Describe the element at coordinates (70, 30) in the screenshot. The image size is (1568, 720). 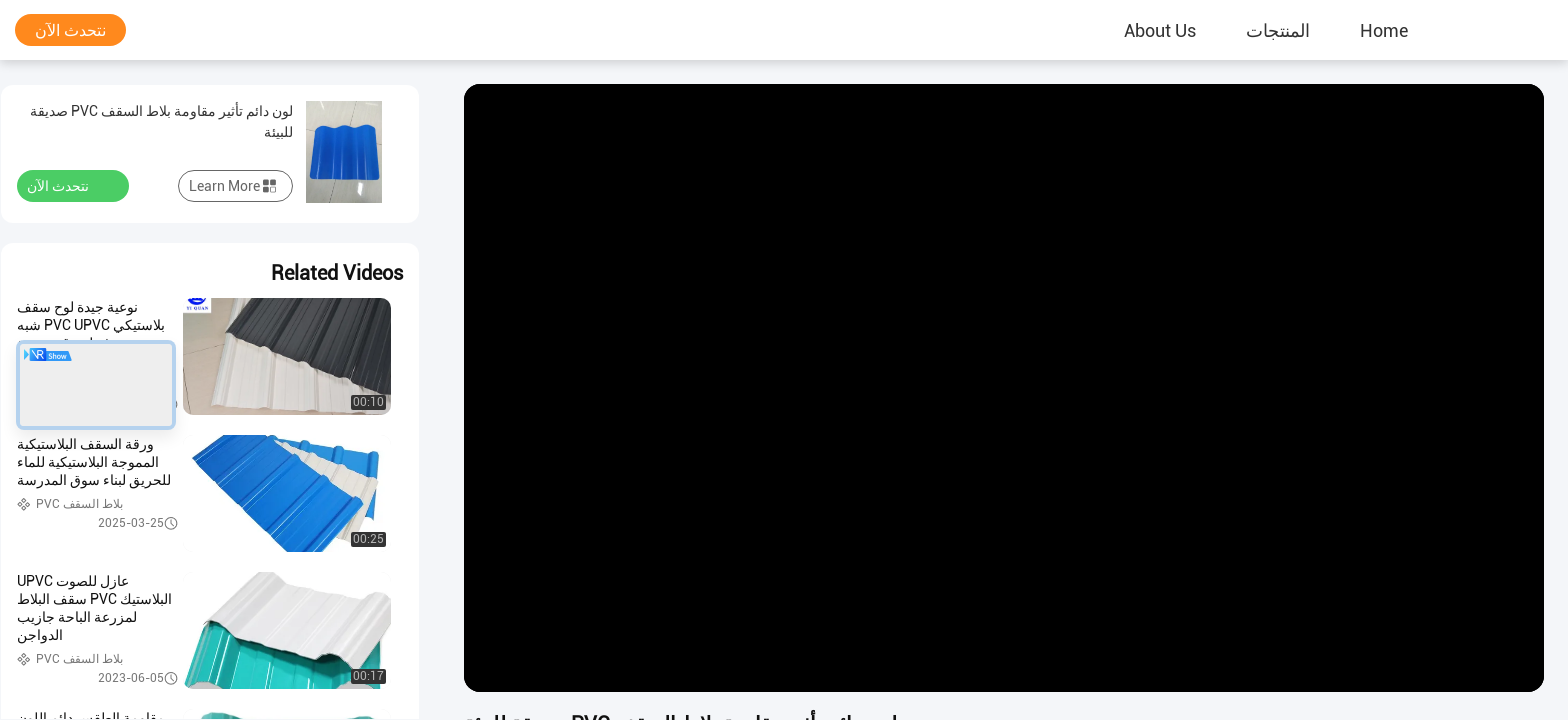
I see `نتحدث الآن` at that location.